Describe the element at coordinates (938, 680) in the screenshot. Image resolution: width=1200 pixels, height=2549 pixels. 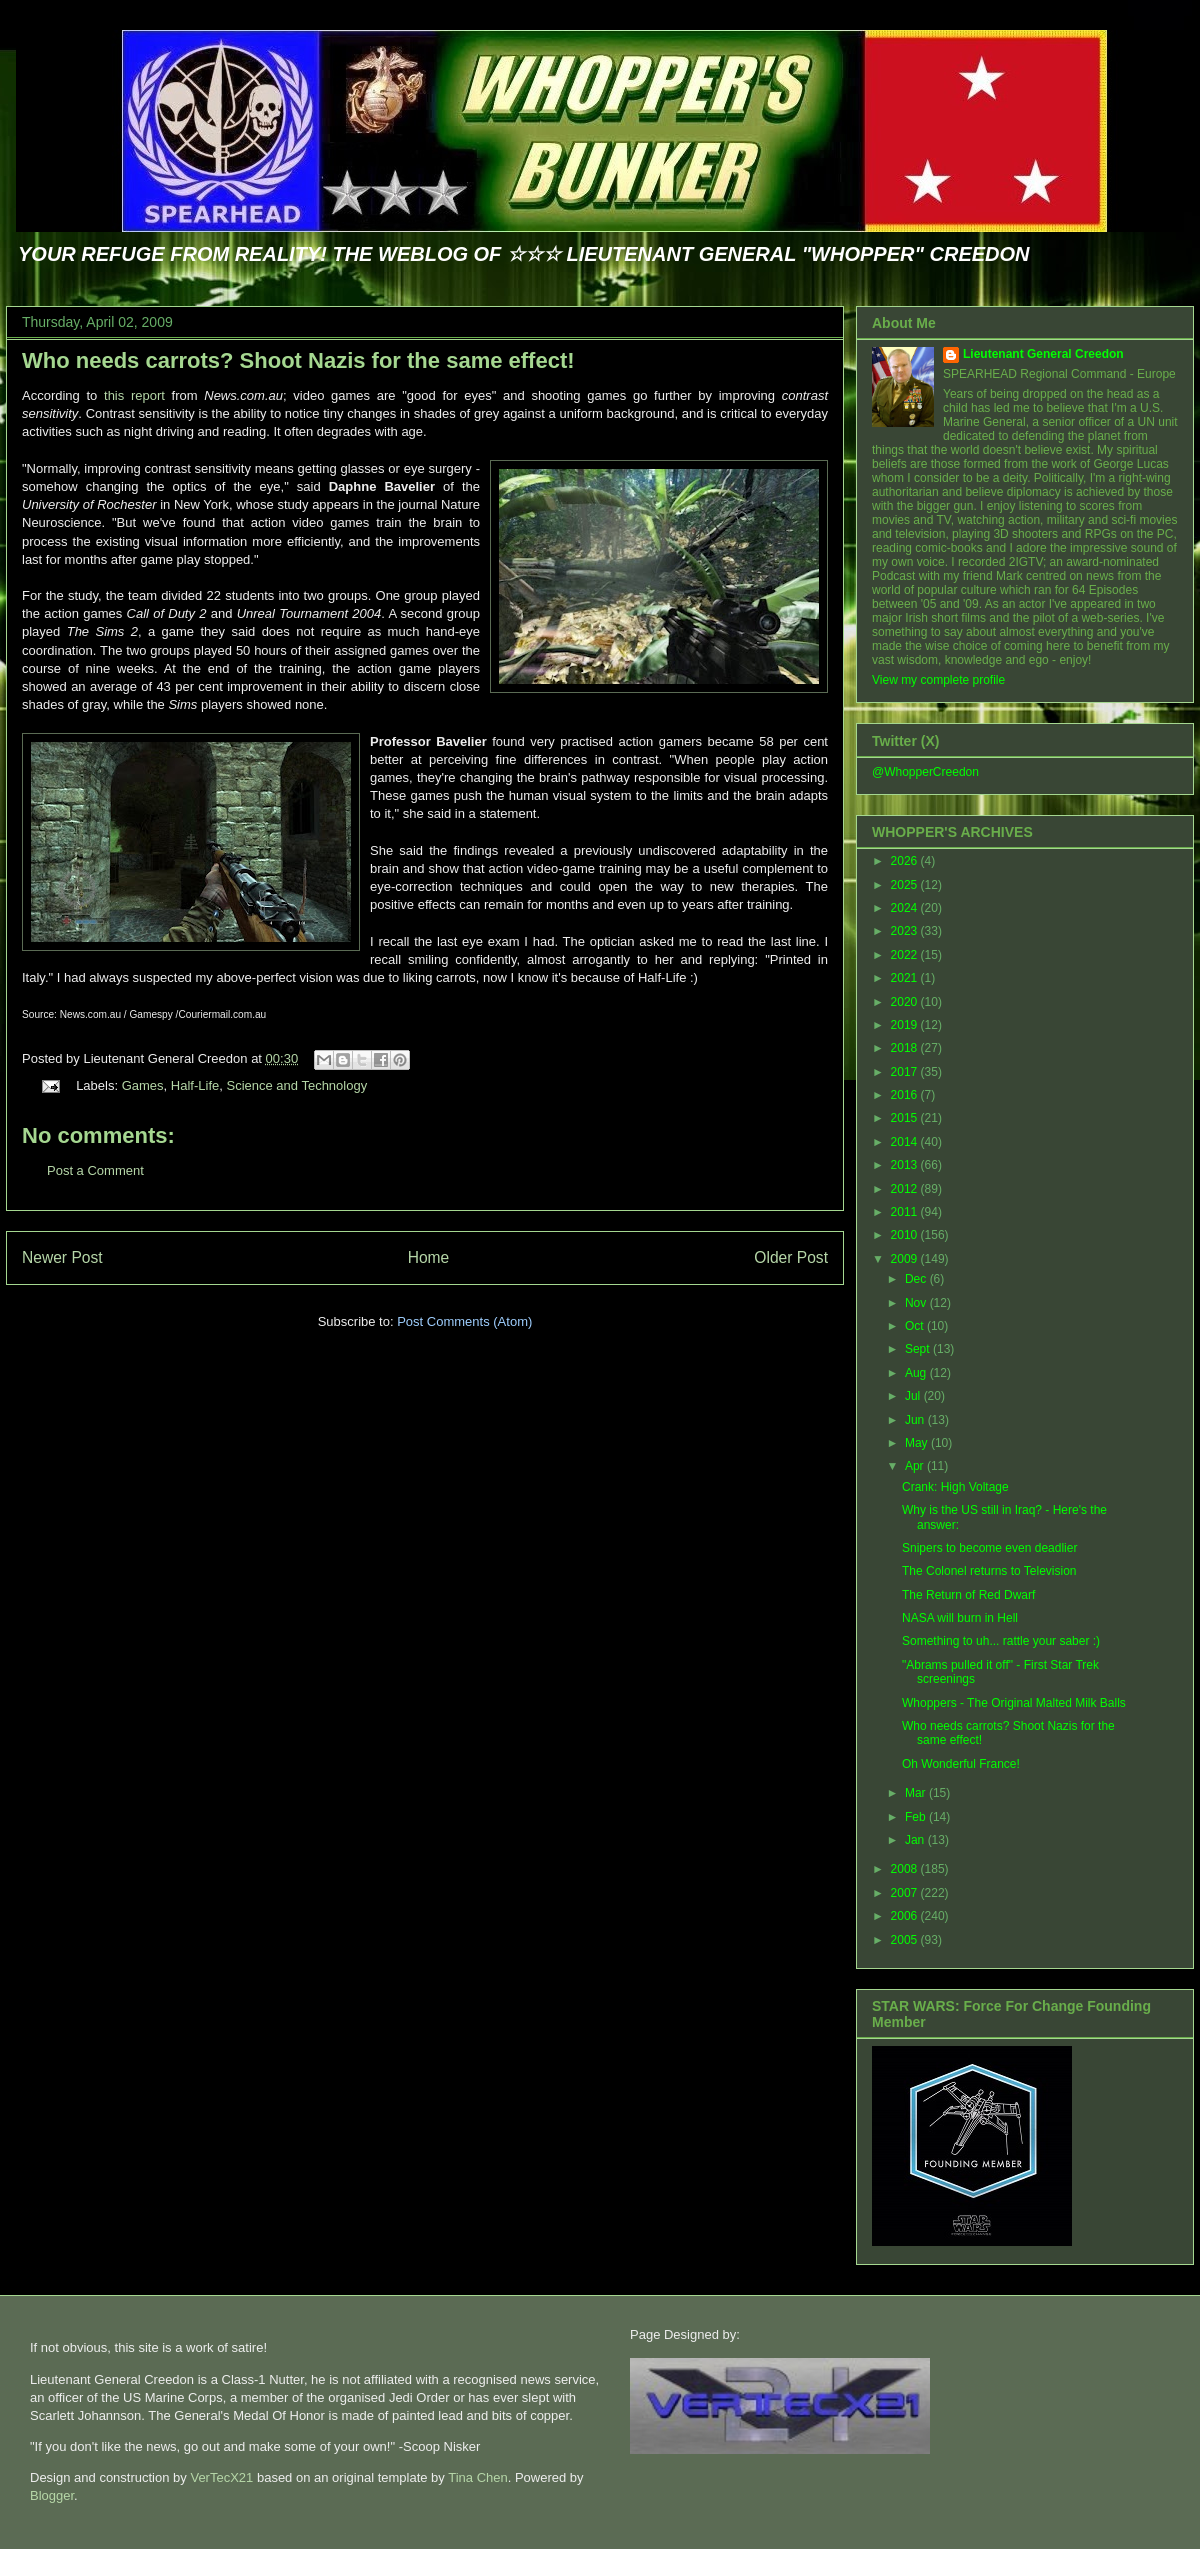
I see `View my complete profile` at that location.